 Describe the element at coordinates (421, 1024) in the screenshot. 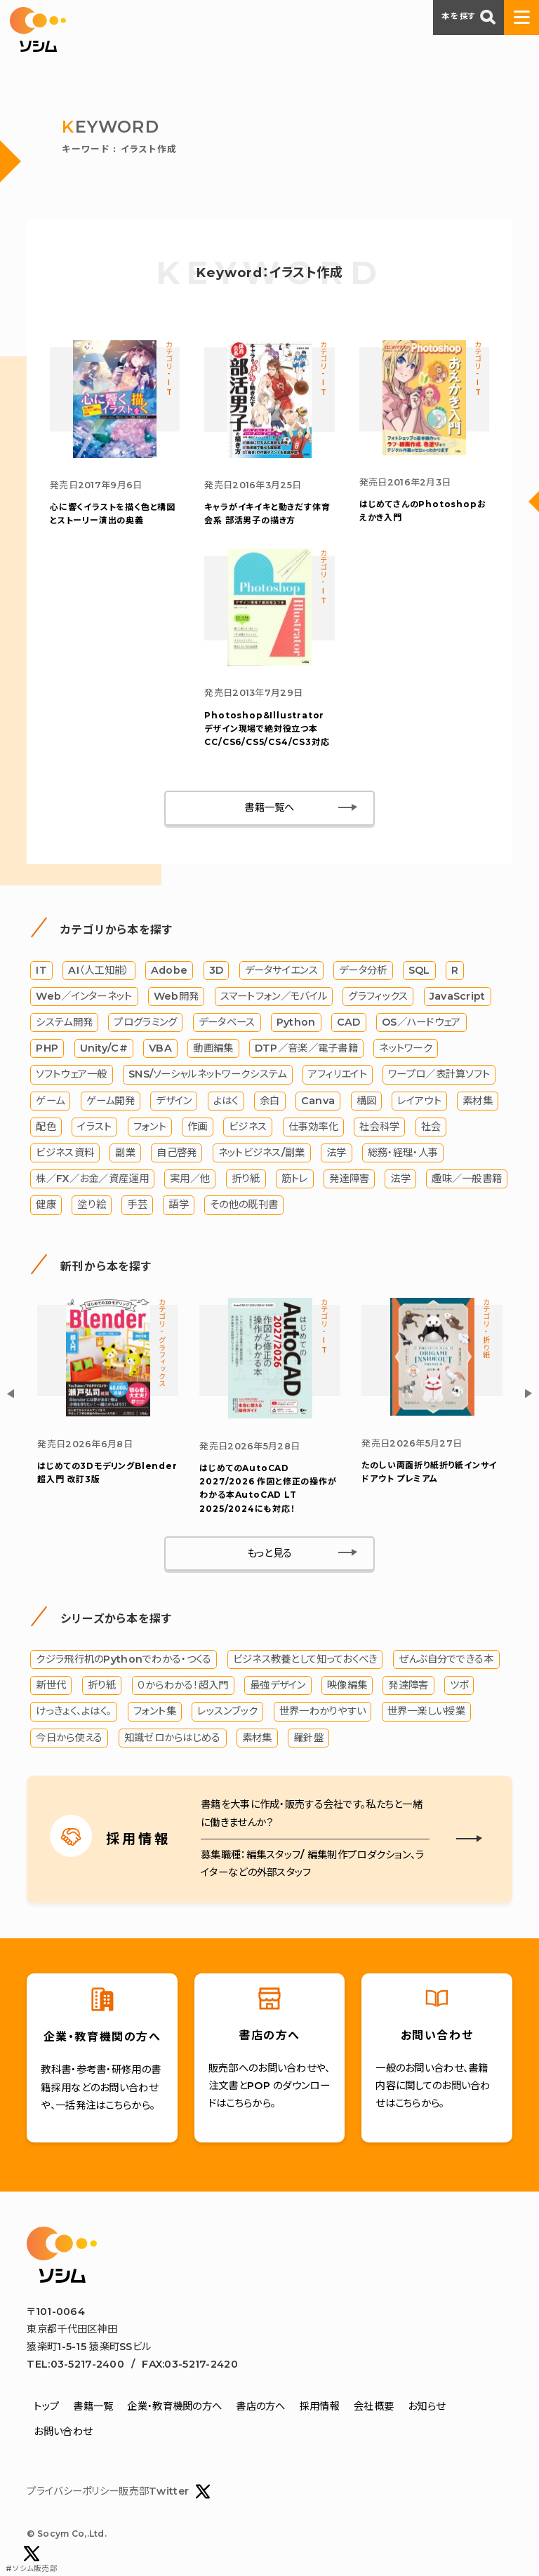

I see `OS／ハードウェア` at that location.